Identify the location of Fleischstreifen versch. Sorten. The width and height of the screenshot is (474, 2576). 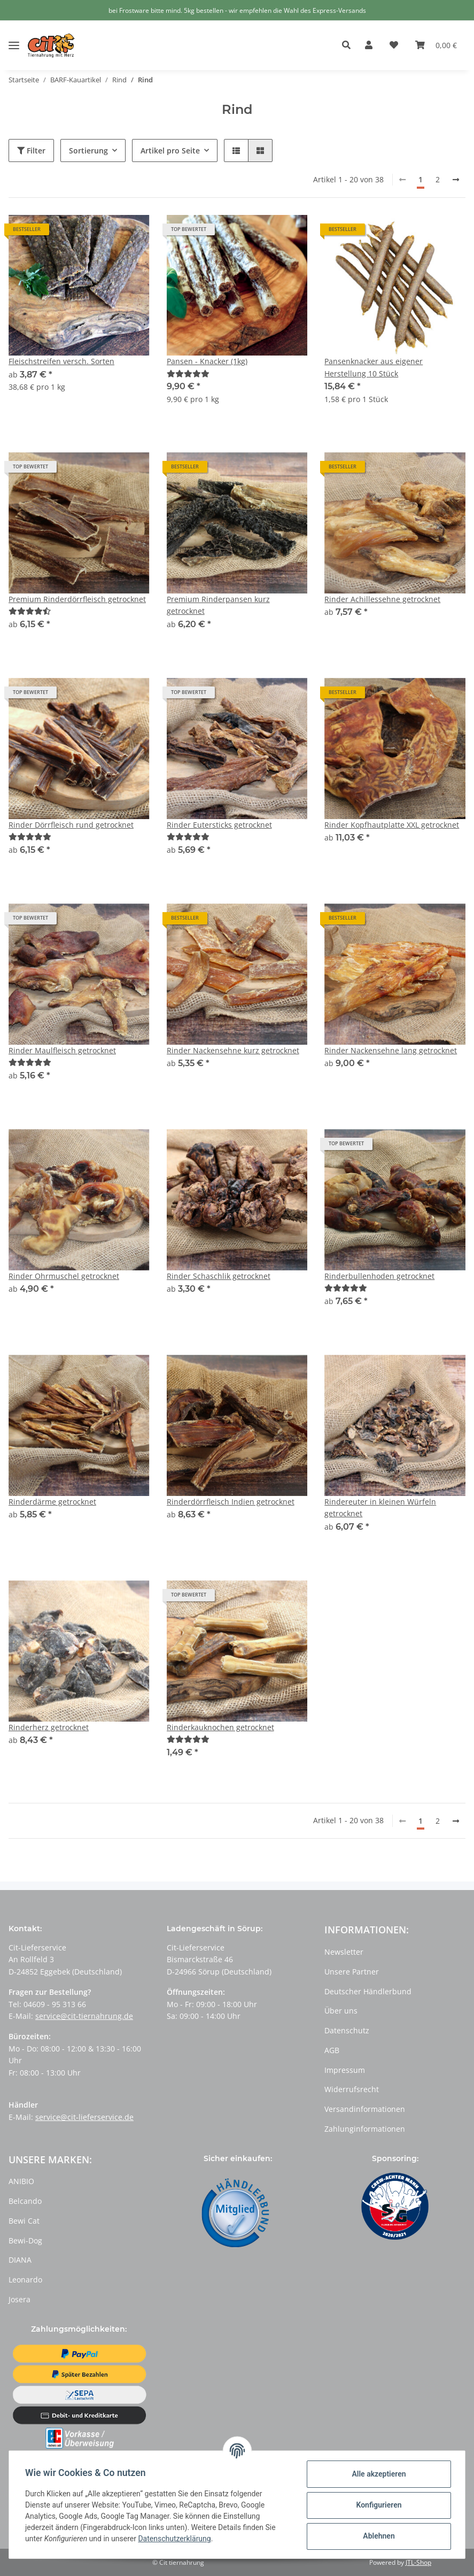
(61, 361).